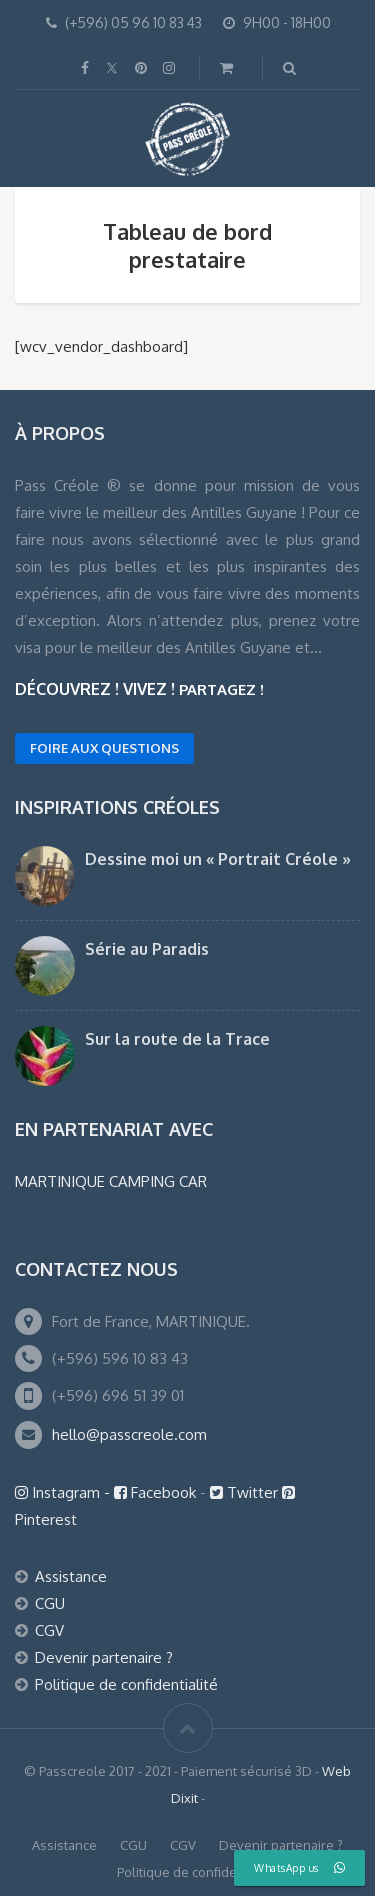 This screenshot has width=375, height=1896. Describe the element at coordinates (129, 1434) in the screenshot. I see `hello@passcreole.com` at that location.